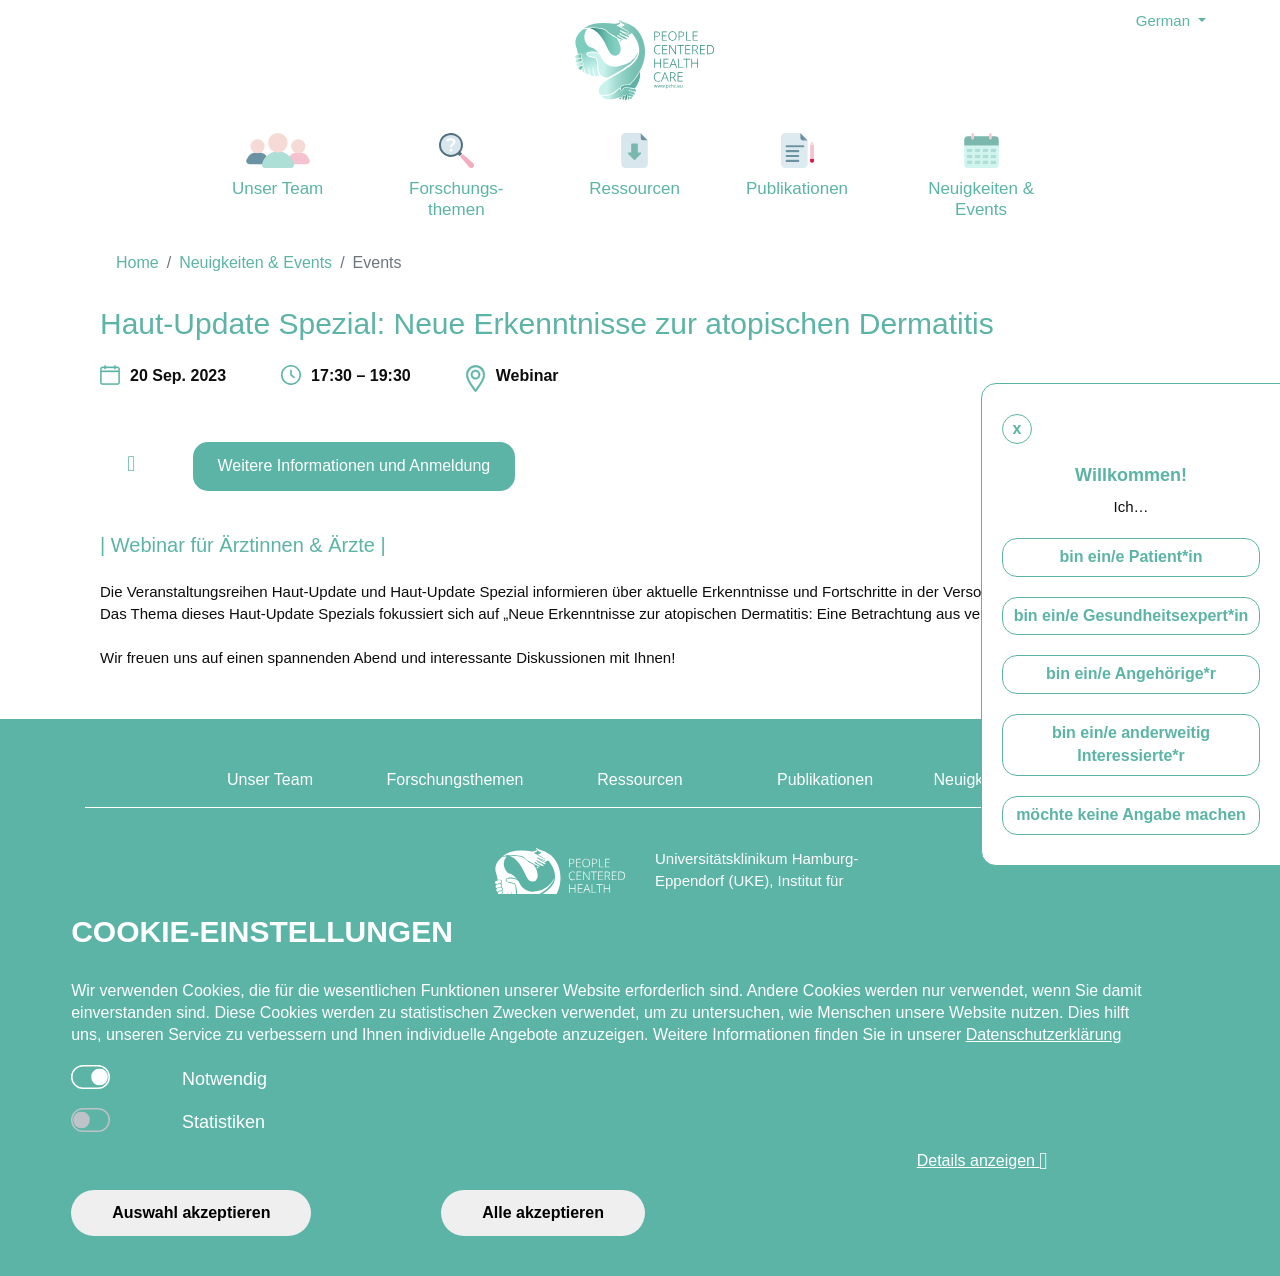 The width and height of the screenshot is (1280, 1276). What do you see at coordinates (543, 1212) in the screenshot?
I see `Alle akzeptieren` at bounding box center [543, 1212].